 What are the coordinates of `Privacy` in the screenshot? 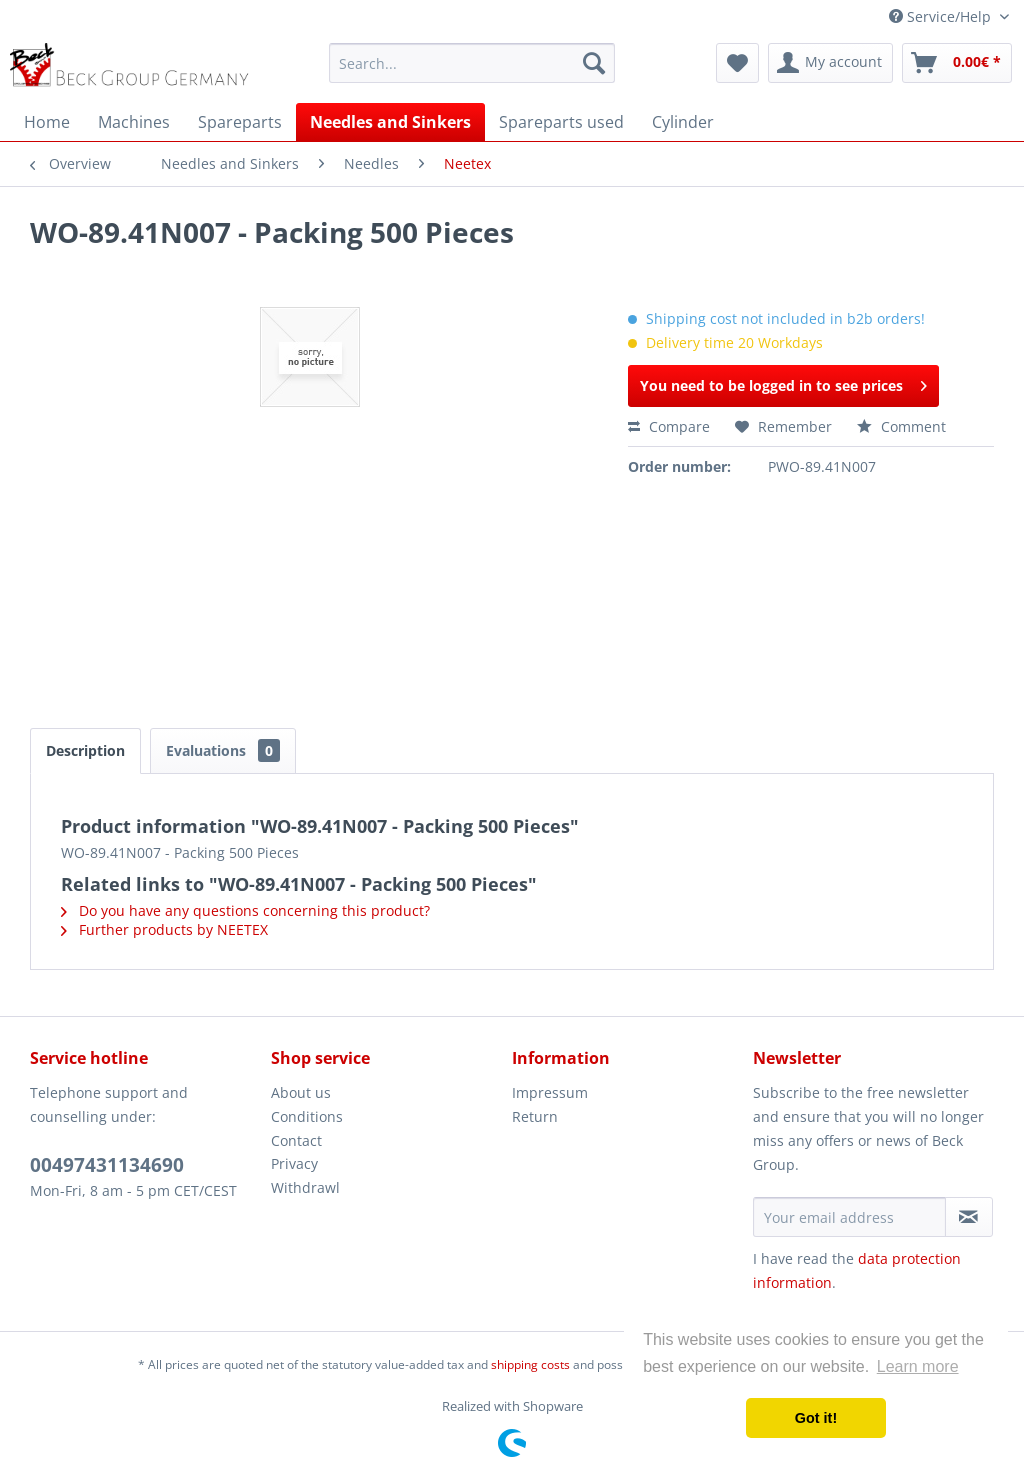 It's located at (294, 1163).